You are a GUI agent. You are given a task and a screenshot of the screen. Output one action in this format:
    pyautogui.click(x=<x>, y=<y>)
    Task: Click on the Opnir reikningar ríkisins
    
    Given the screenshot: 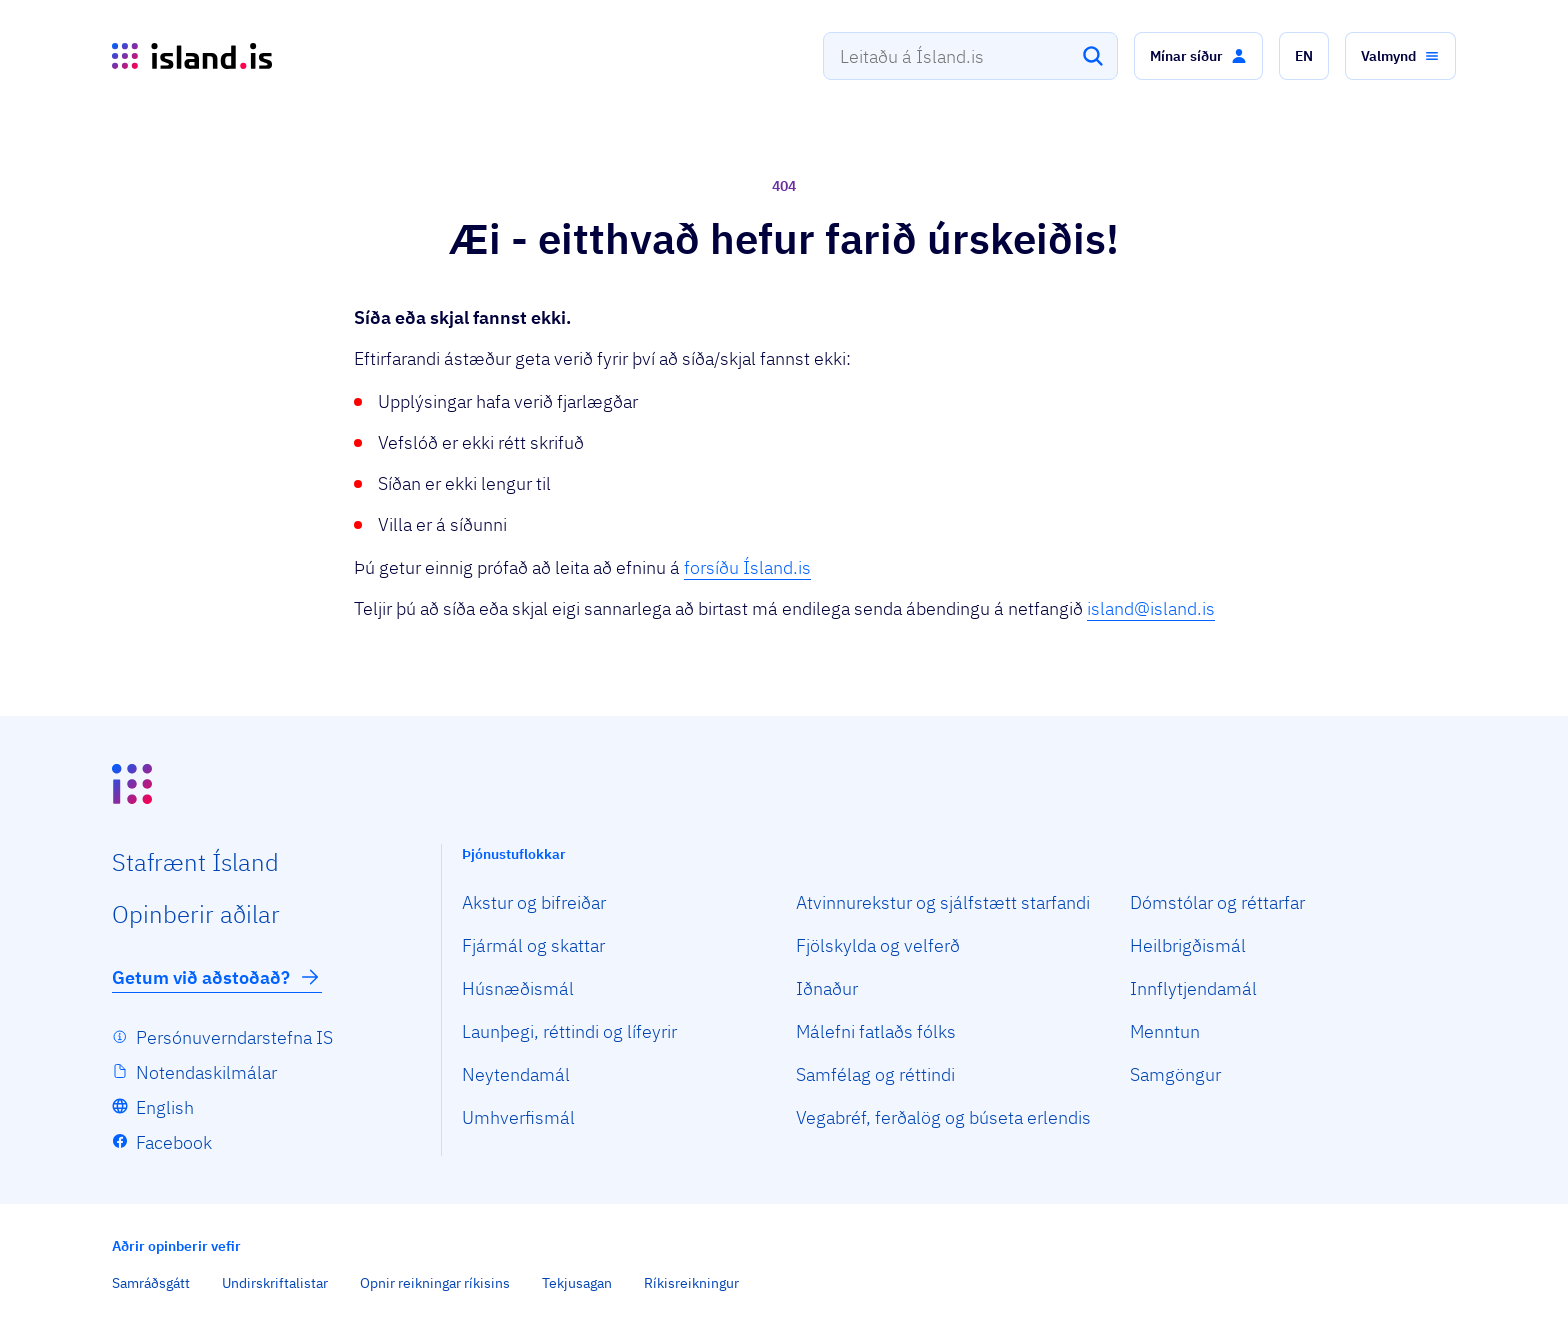 What is the action you would take?
    pyautogui.click(x=435, y=1283)
    